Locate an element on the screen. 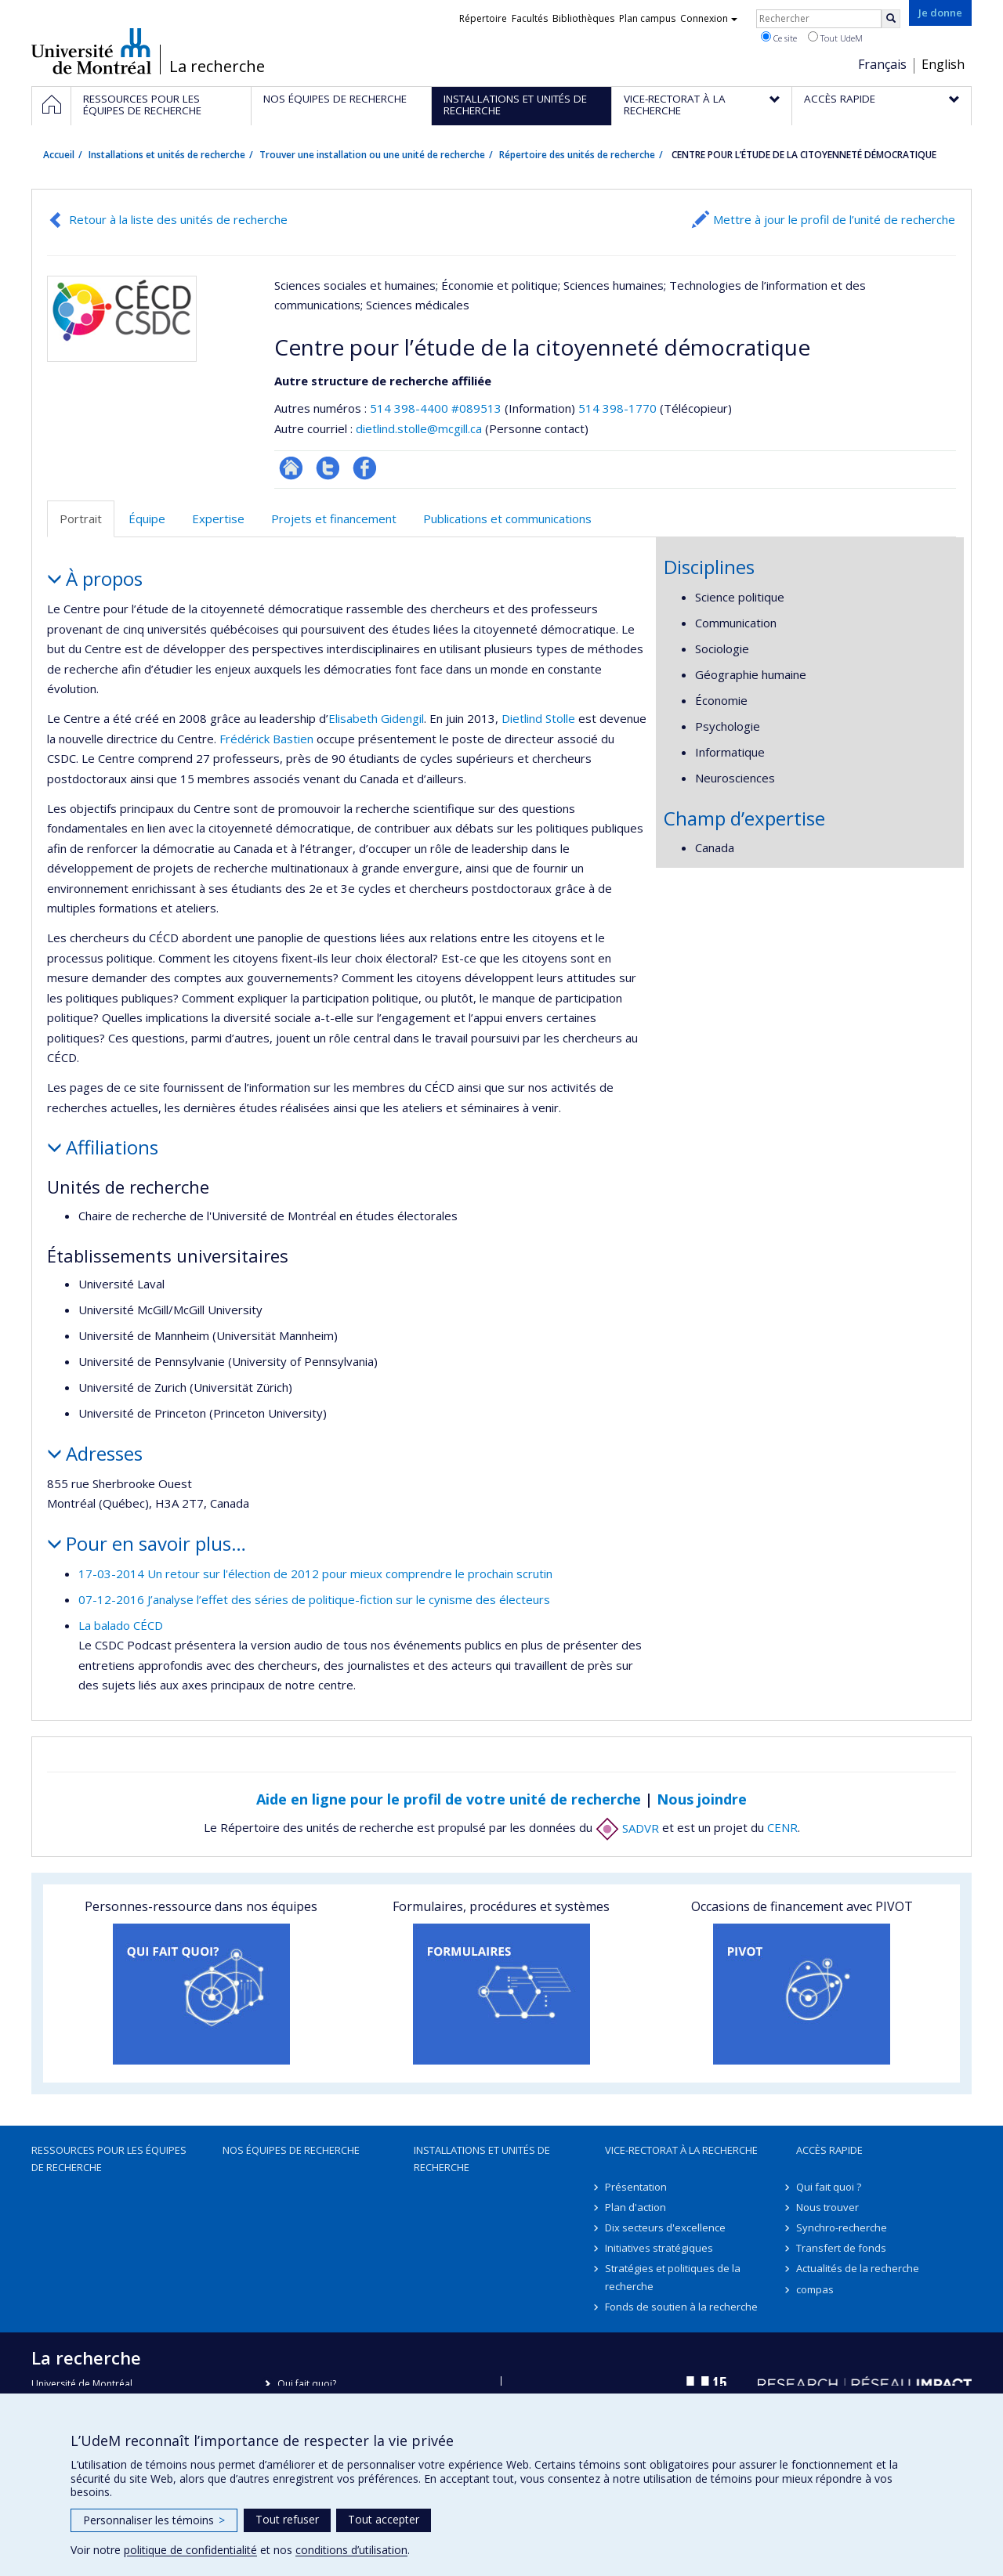 This screenshot has height=2576, width=1003. Publications et communications [tab] is located at coordinates (507, 518).